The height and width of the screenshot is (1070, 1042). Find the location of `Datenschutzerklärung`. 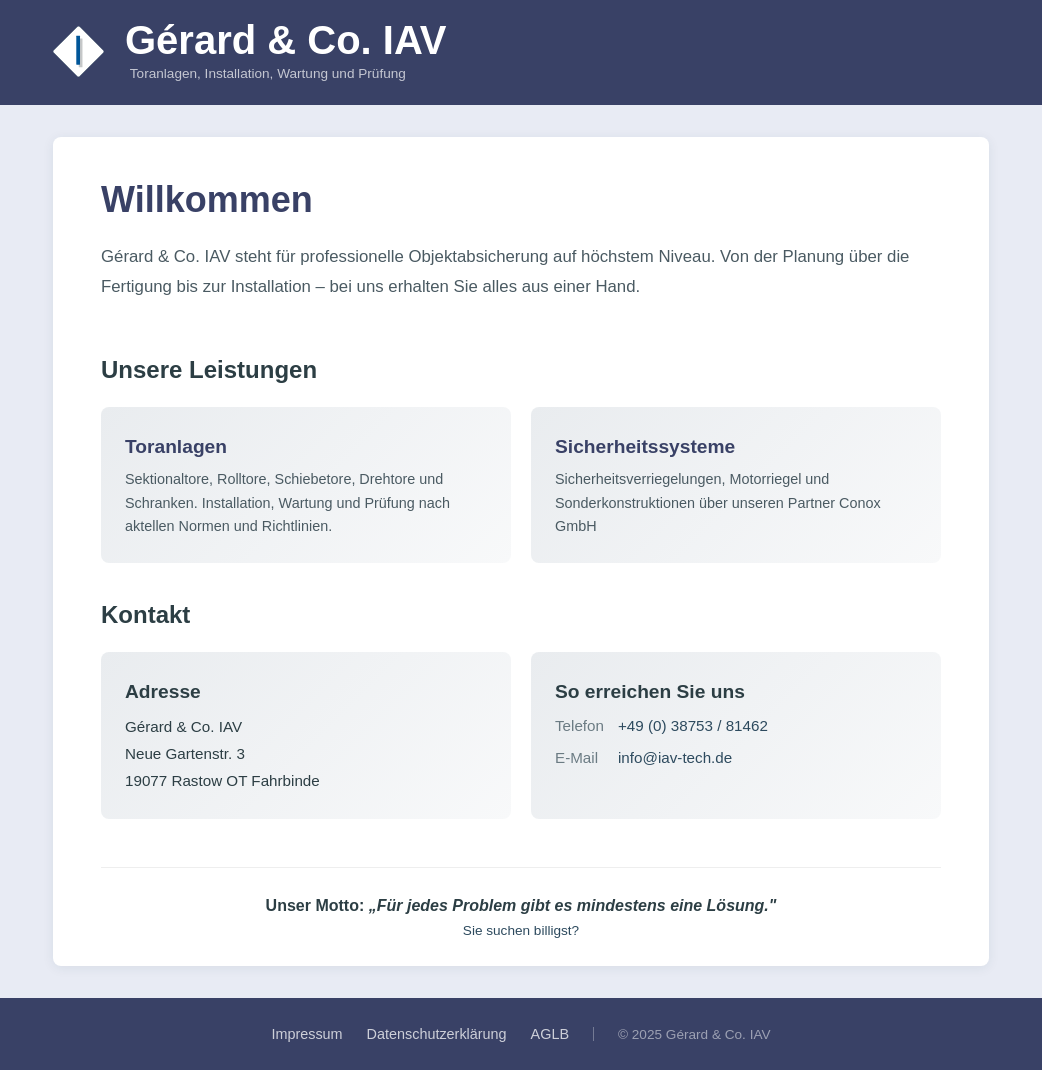

Datenschutzerklärung is located at coordinates (437, 1034).